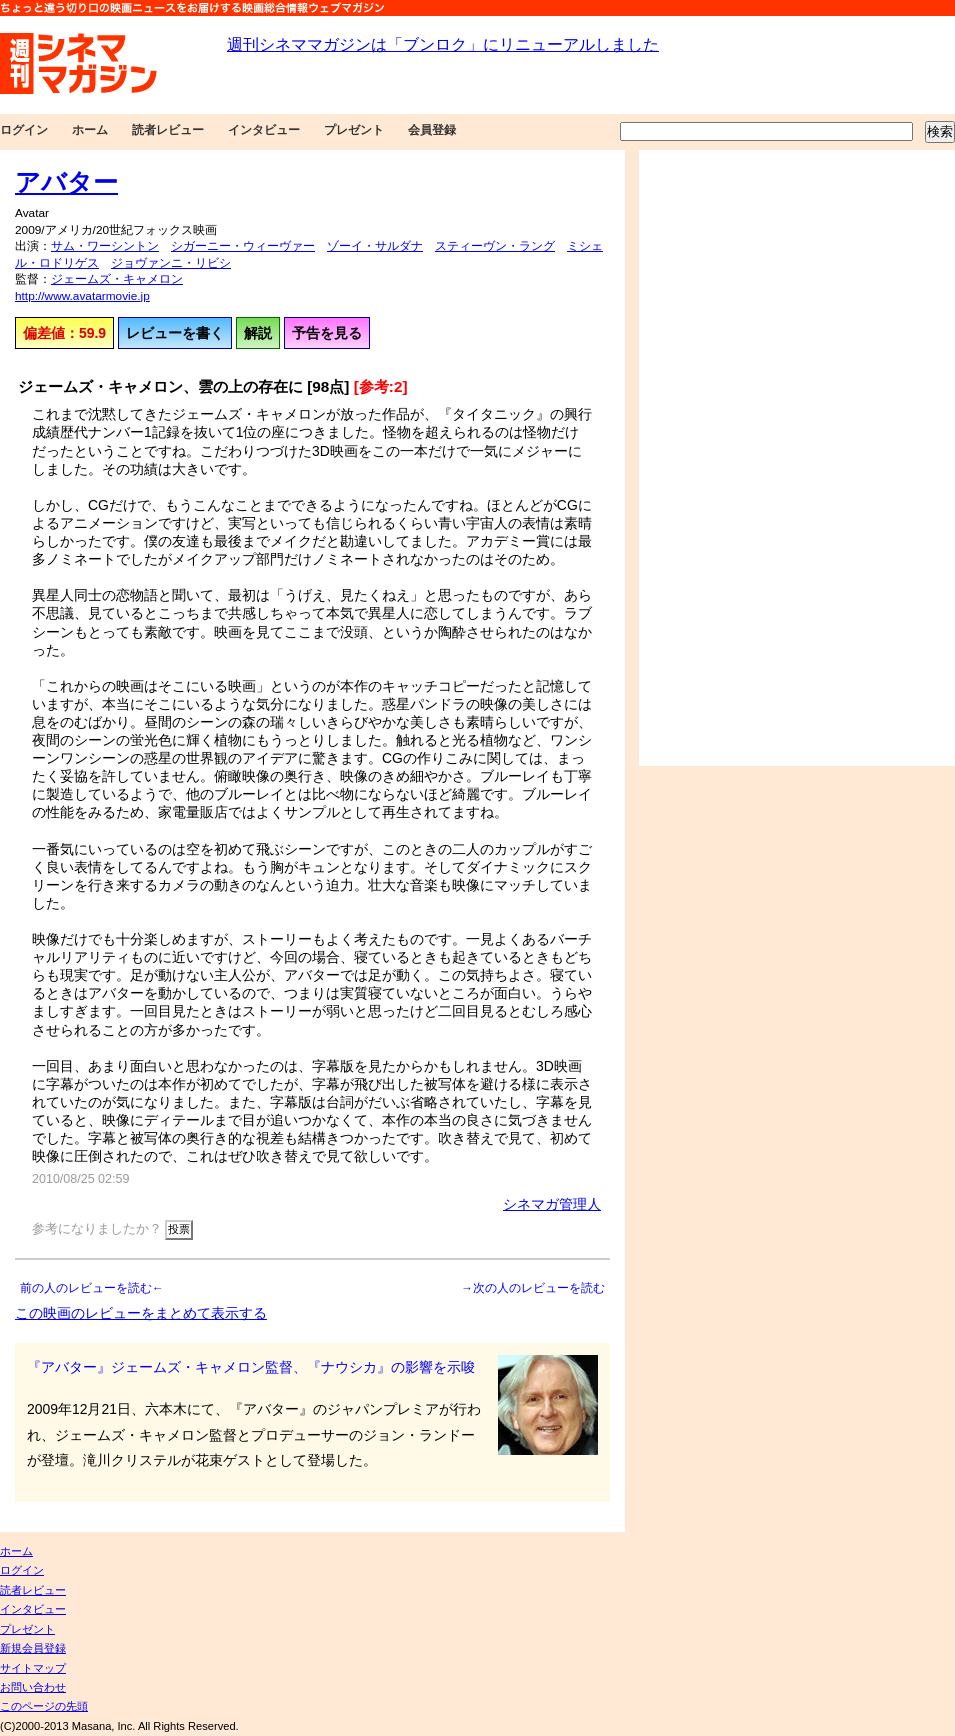 The width and height of the screenshot is (955, 1736). I want to click on スティーヴン・ラング, so click(495, 246).